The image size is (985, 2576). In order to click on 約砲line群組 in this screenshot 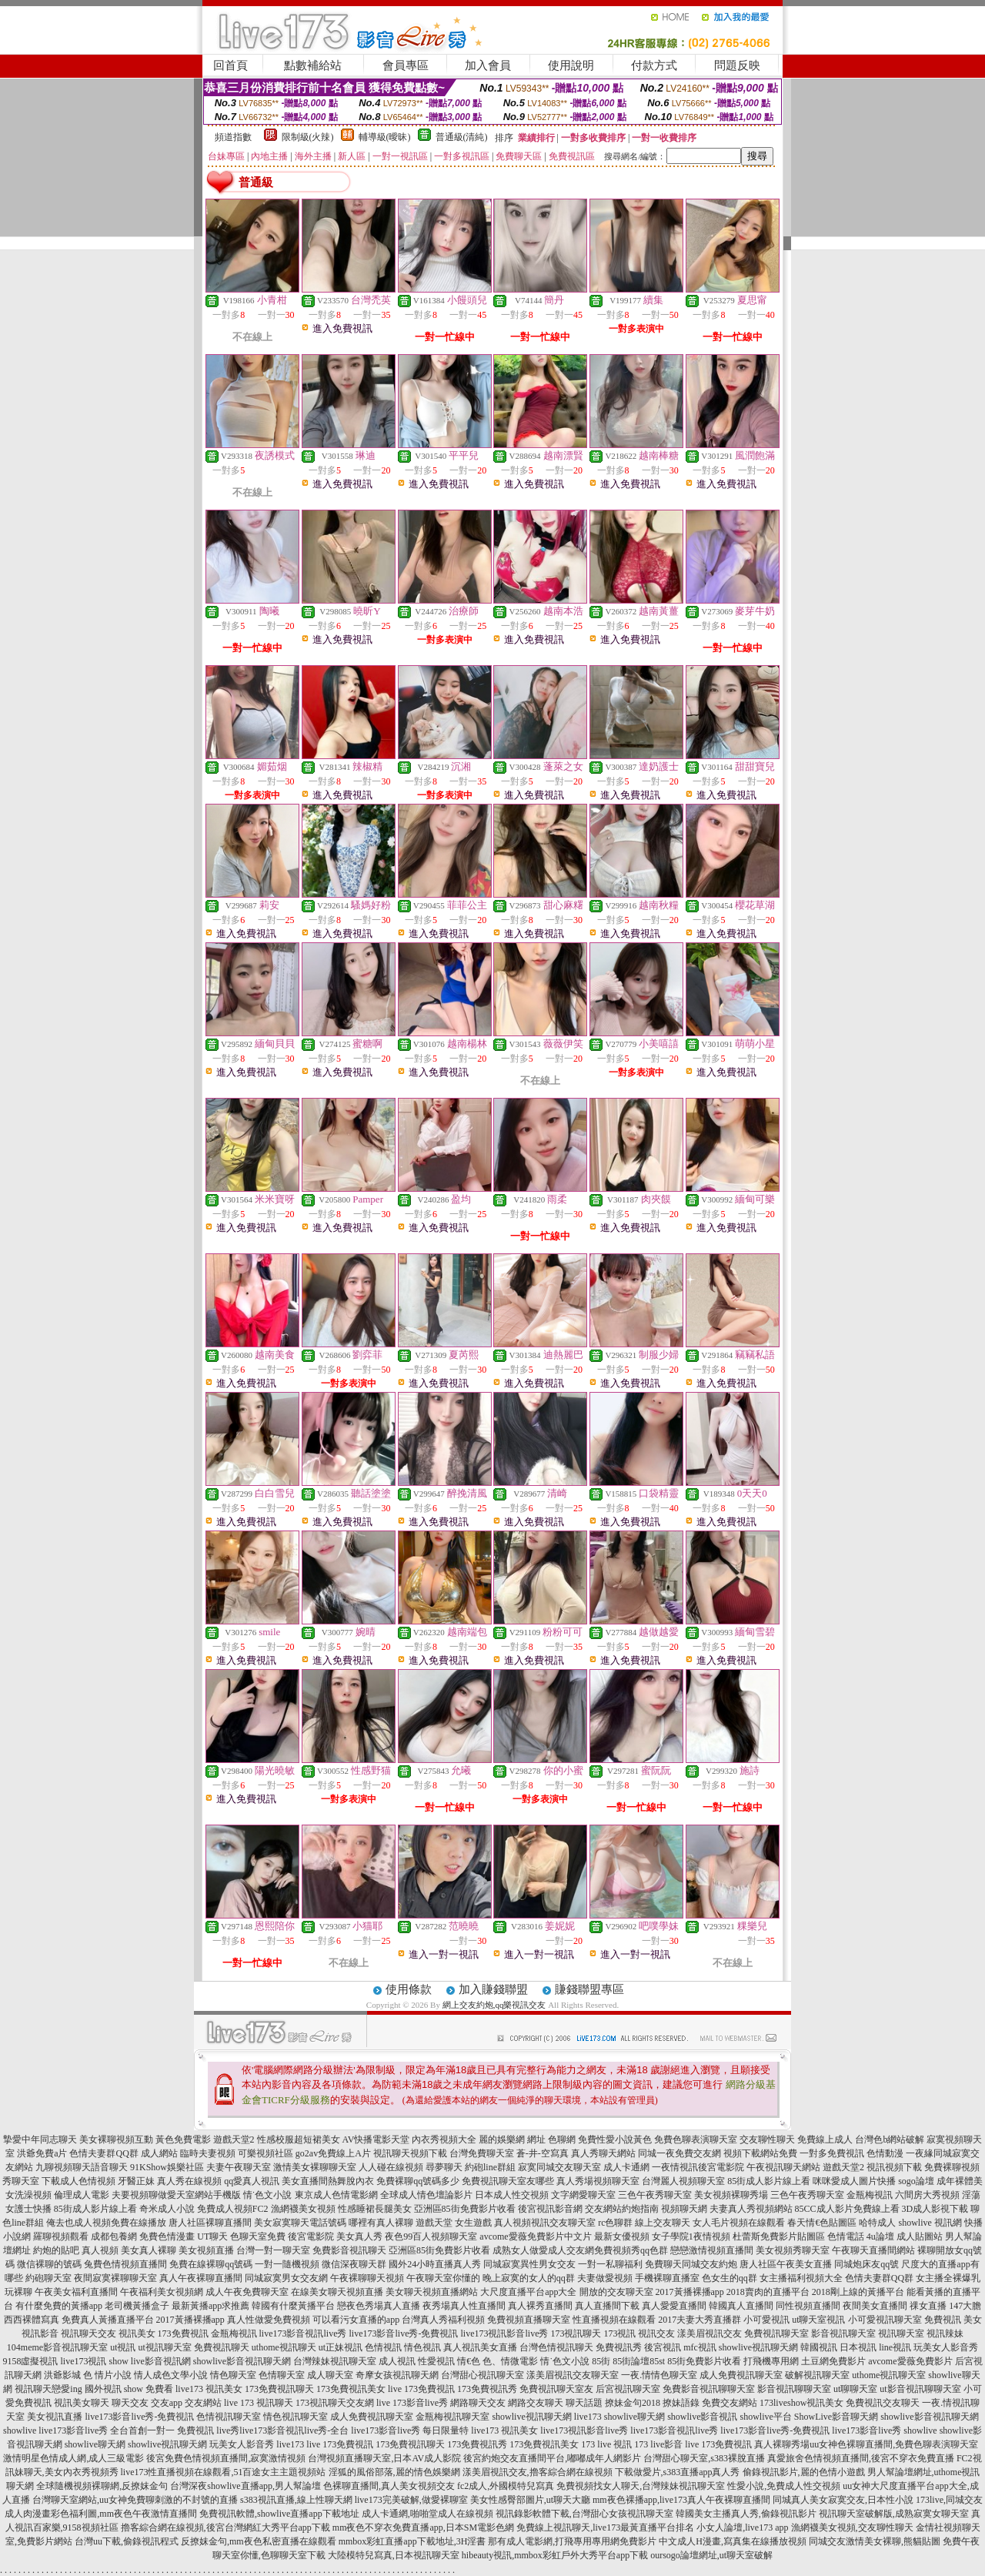, I will do `click(490, 2167)`.